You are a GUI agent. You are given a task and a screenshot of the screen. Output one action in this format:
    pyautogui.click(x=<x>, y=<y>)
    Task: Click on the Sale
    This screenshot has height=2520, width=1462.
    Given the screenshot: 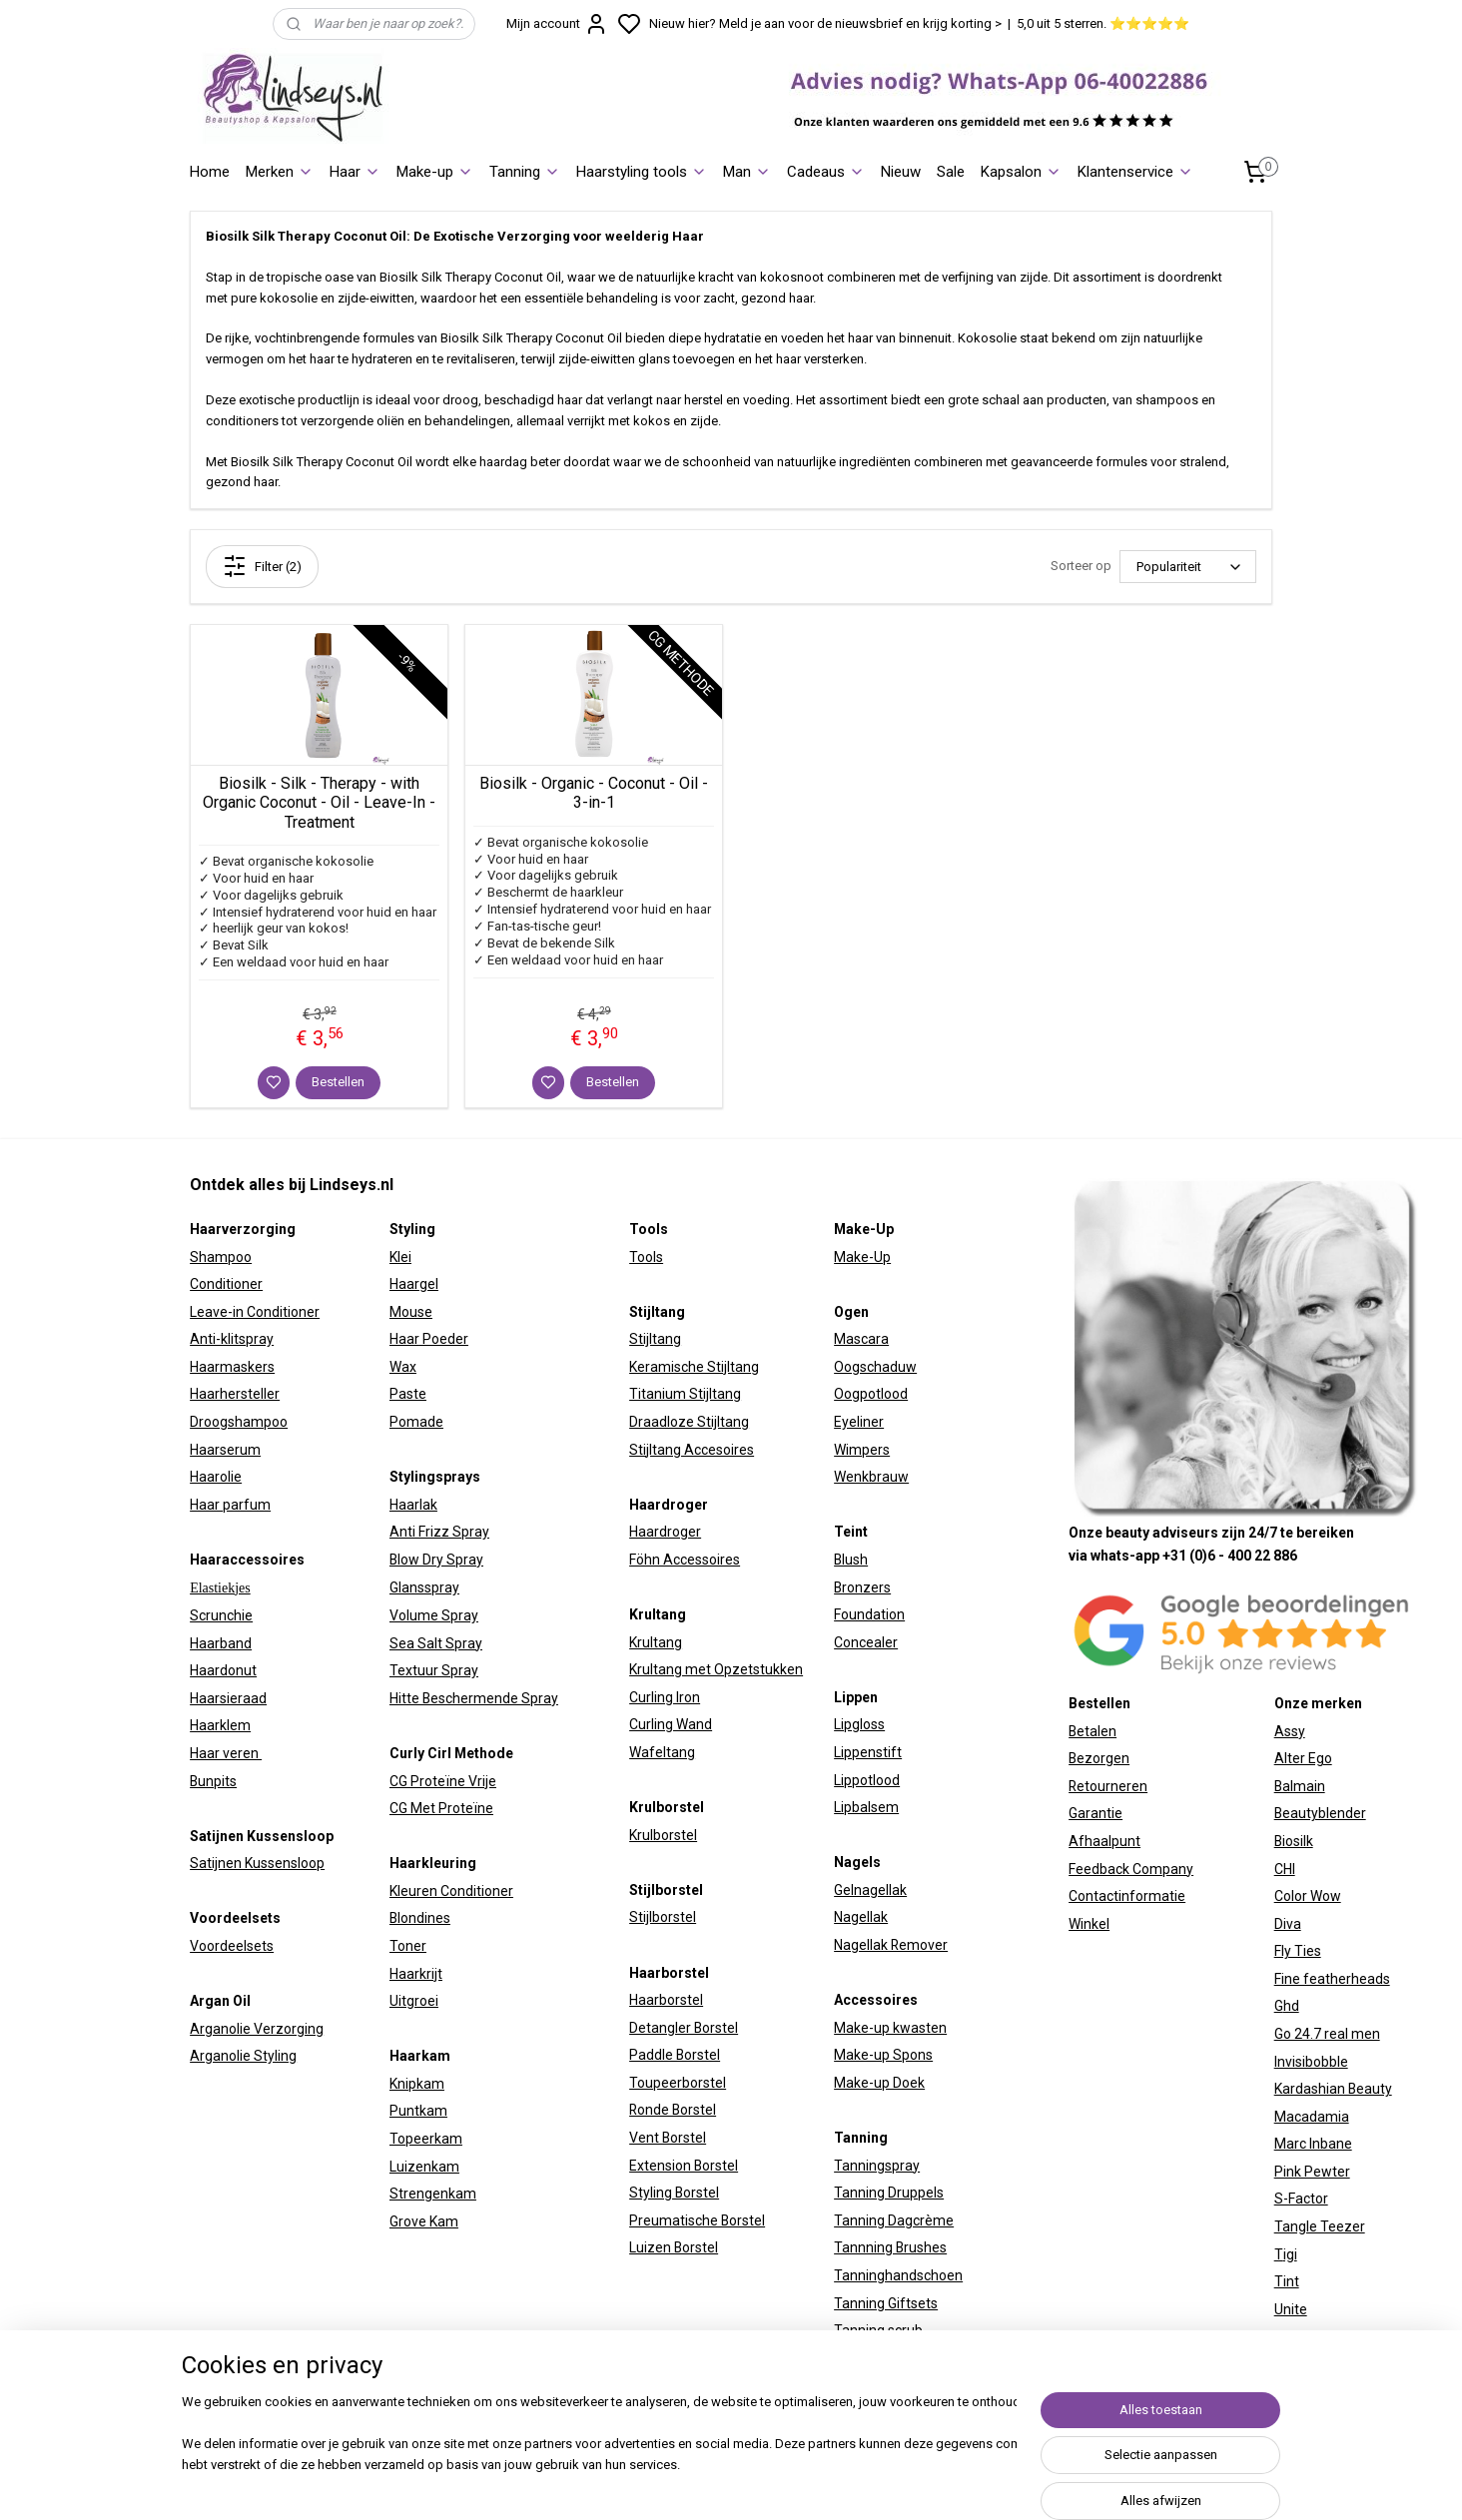 What is the action you would take?
    pyautogui.click(x=951, y=172)
    